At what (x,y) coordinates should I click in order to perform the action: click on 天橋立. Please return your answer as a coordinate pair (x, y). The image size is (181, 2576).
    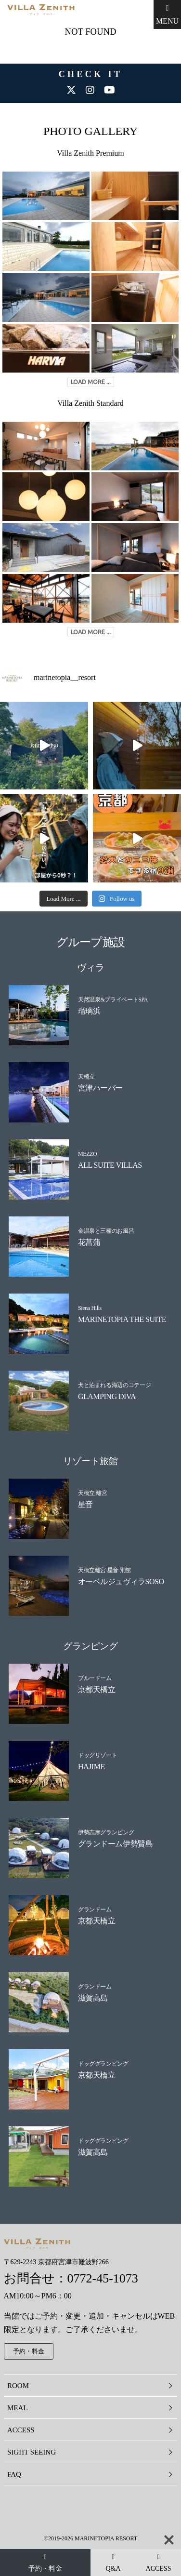
    Looking at the image, I should click on (86, 1076).